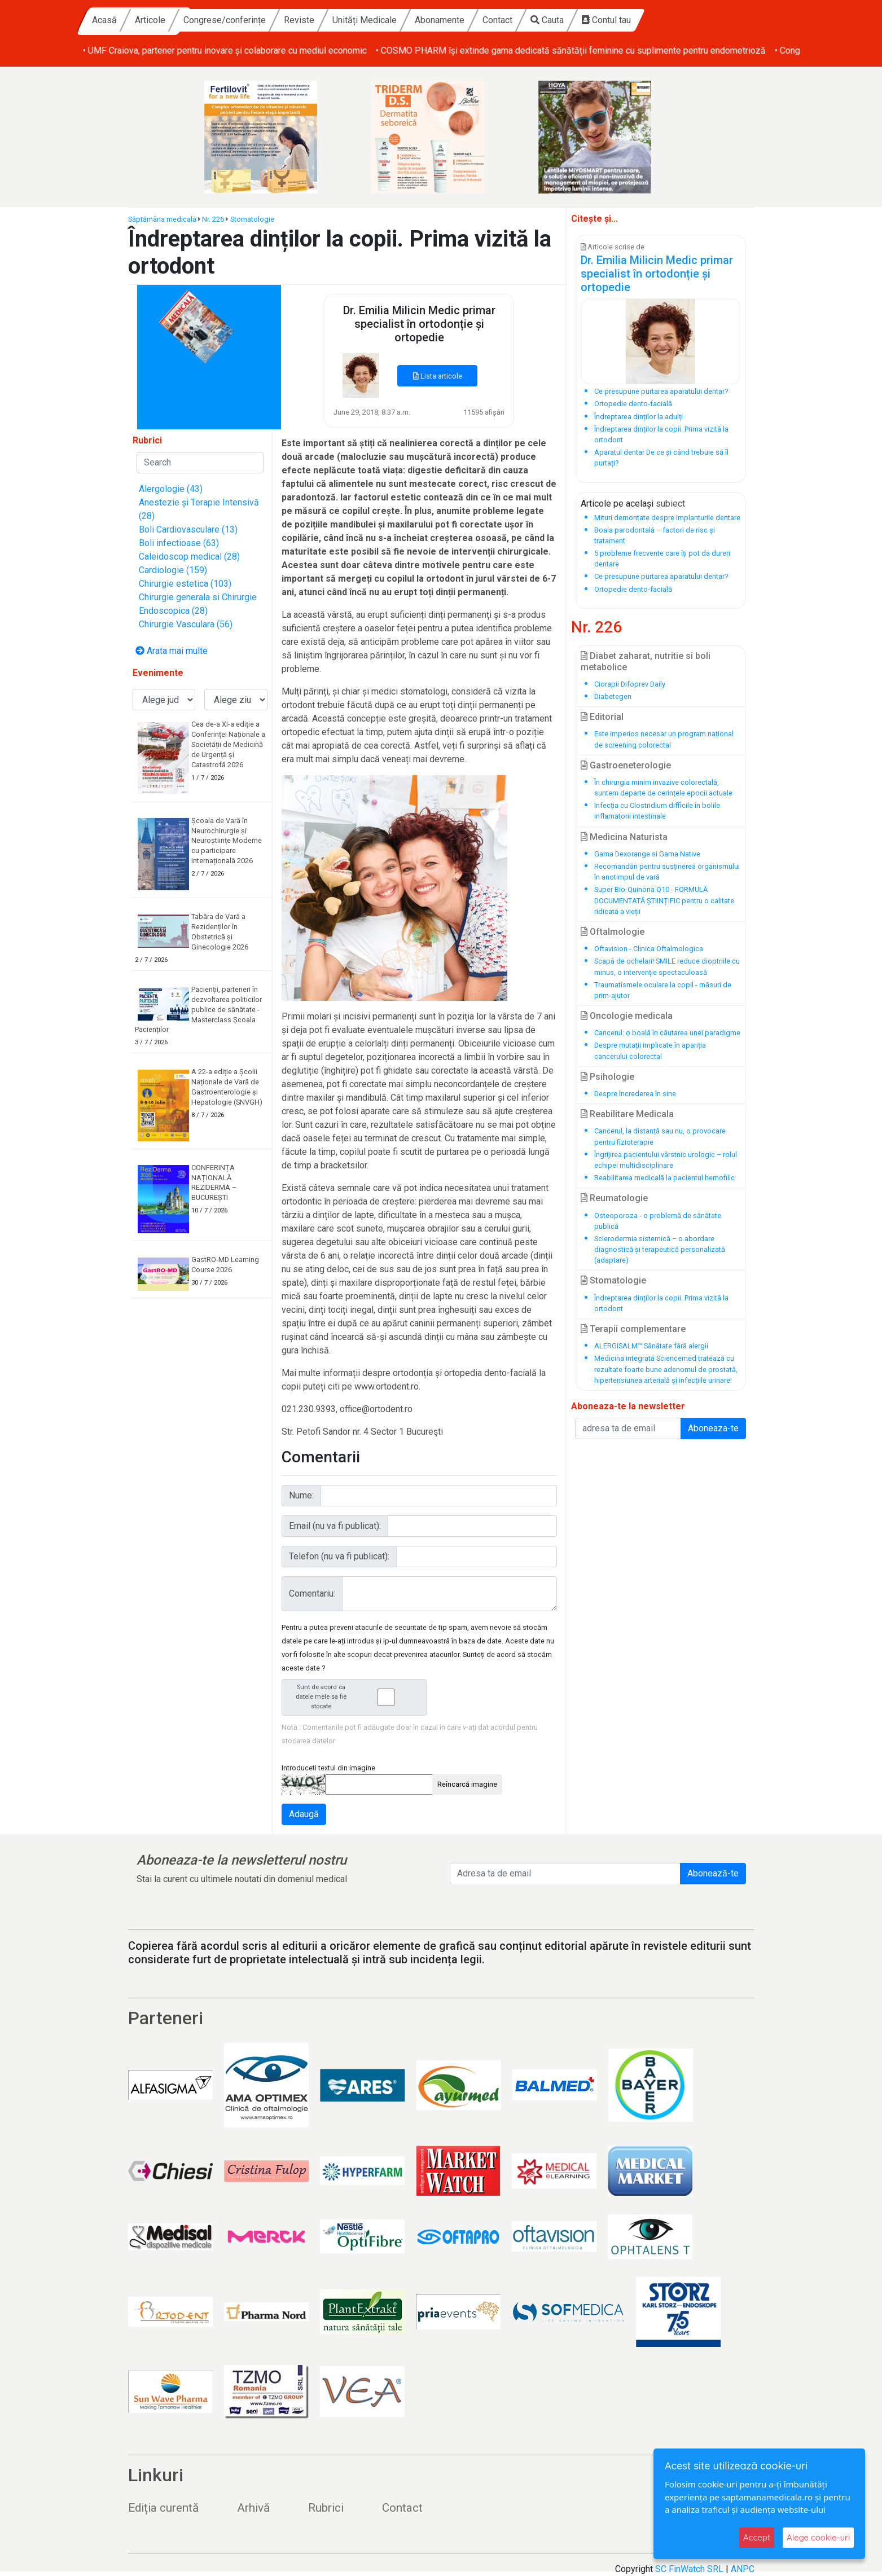  Describe the element at coordinates (606, 20) in the screenshot. I see `Contact` at that location.